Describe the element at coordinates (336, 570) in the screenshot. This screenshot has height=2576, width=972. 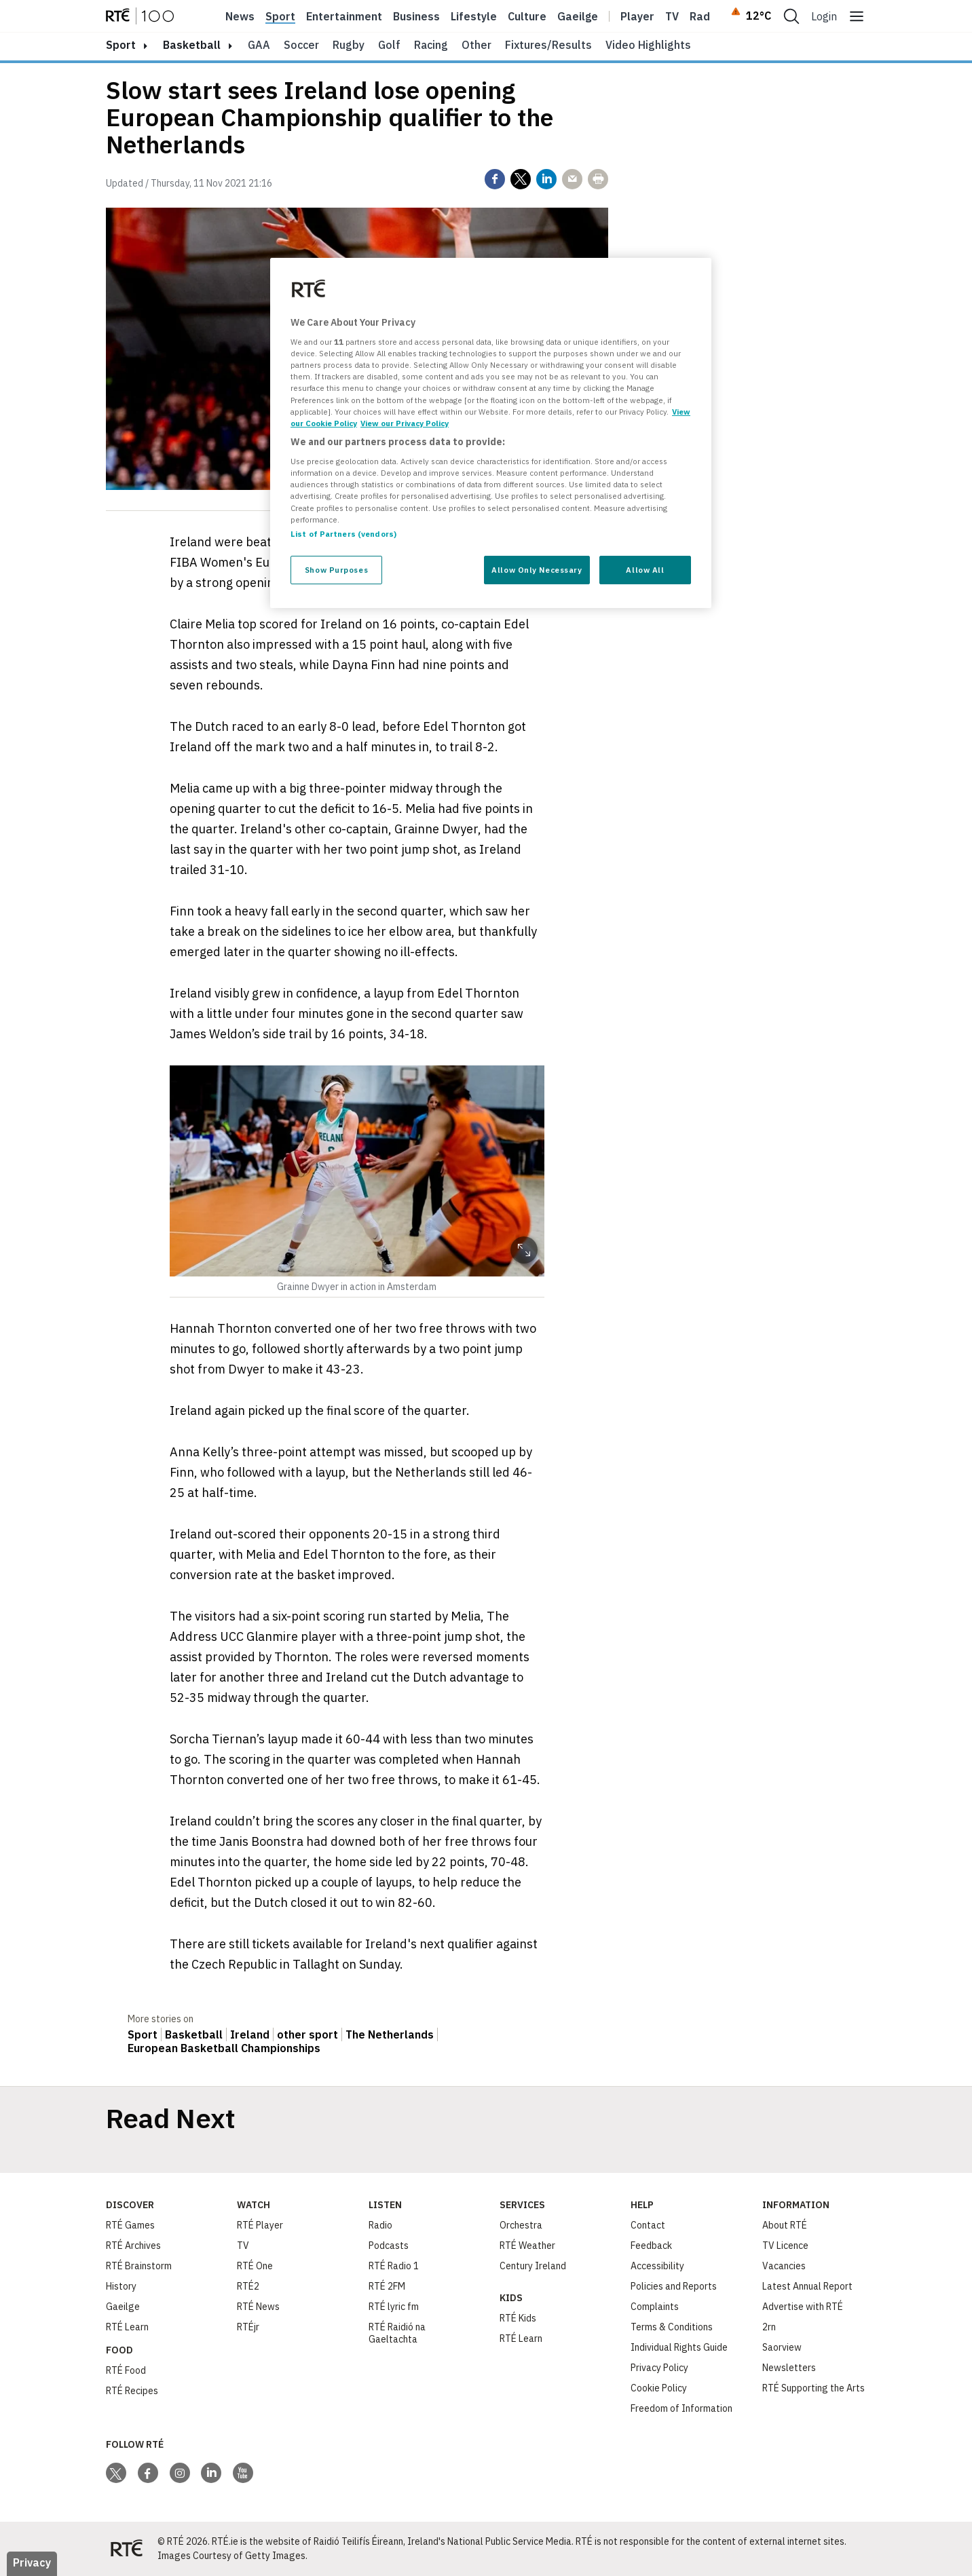
I see `Show Purposes` at that location.